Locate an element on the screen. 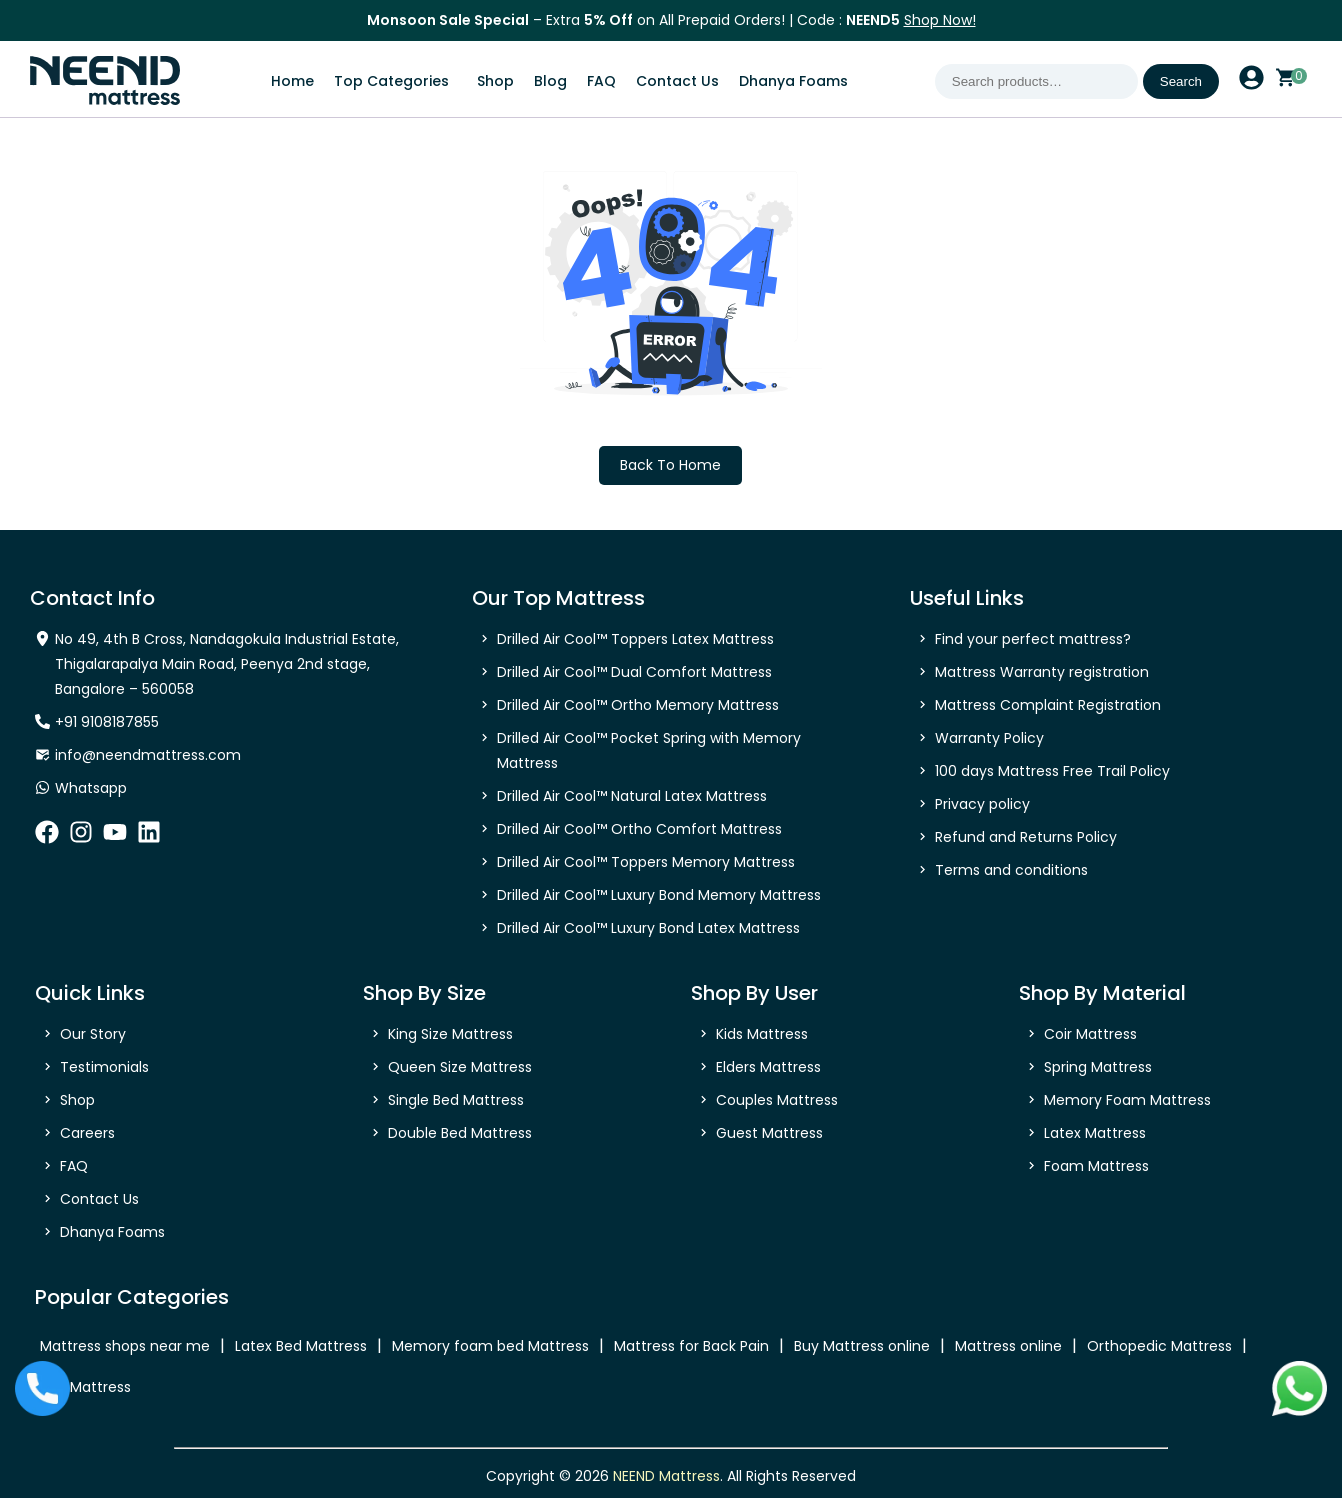 This screenshot has height=1498, width=1342. Drilled Air Cool™ Dual Comfort Mattress is located at coordinates (634, 672).